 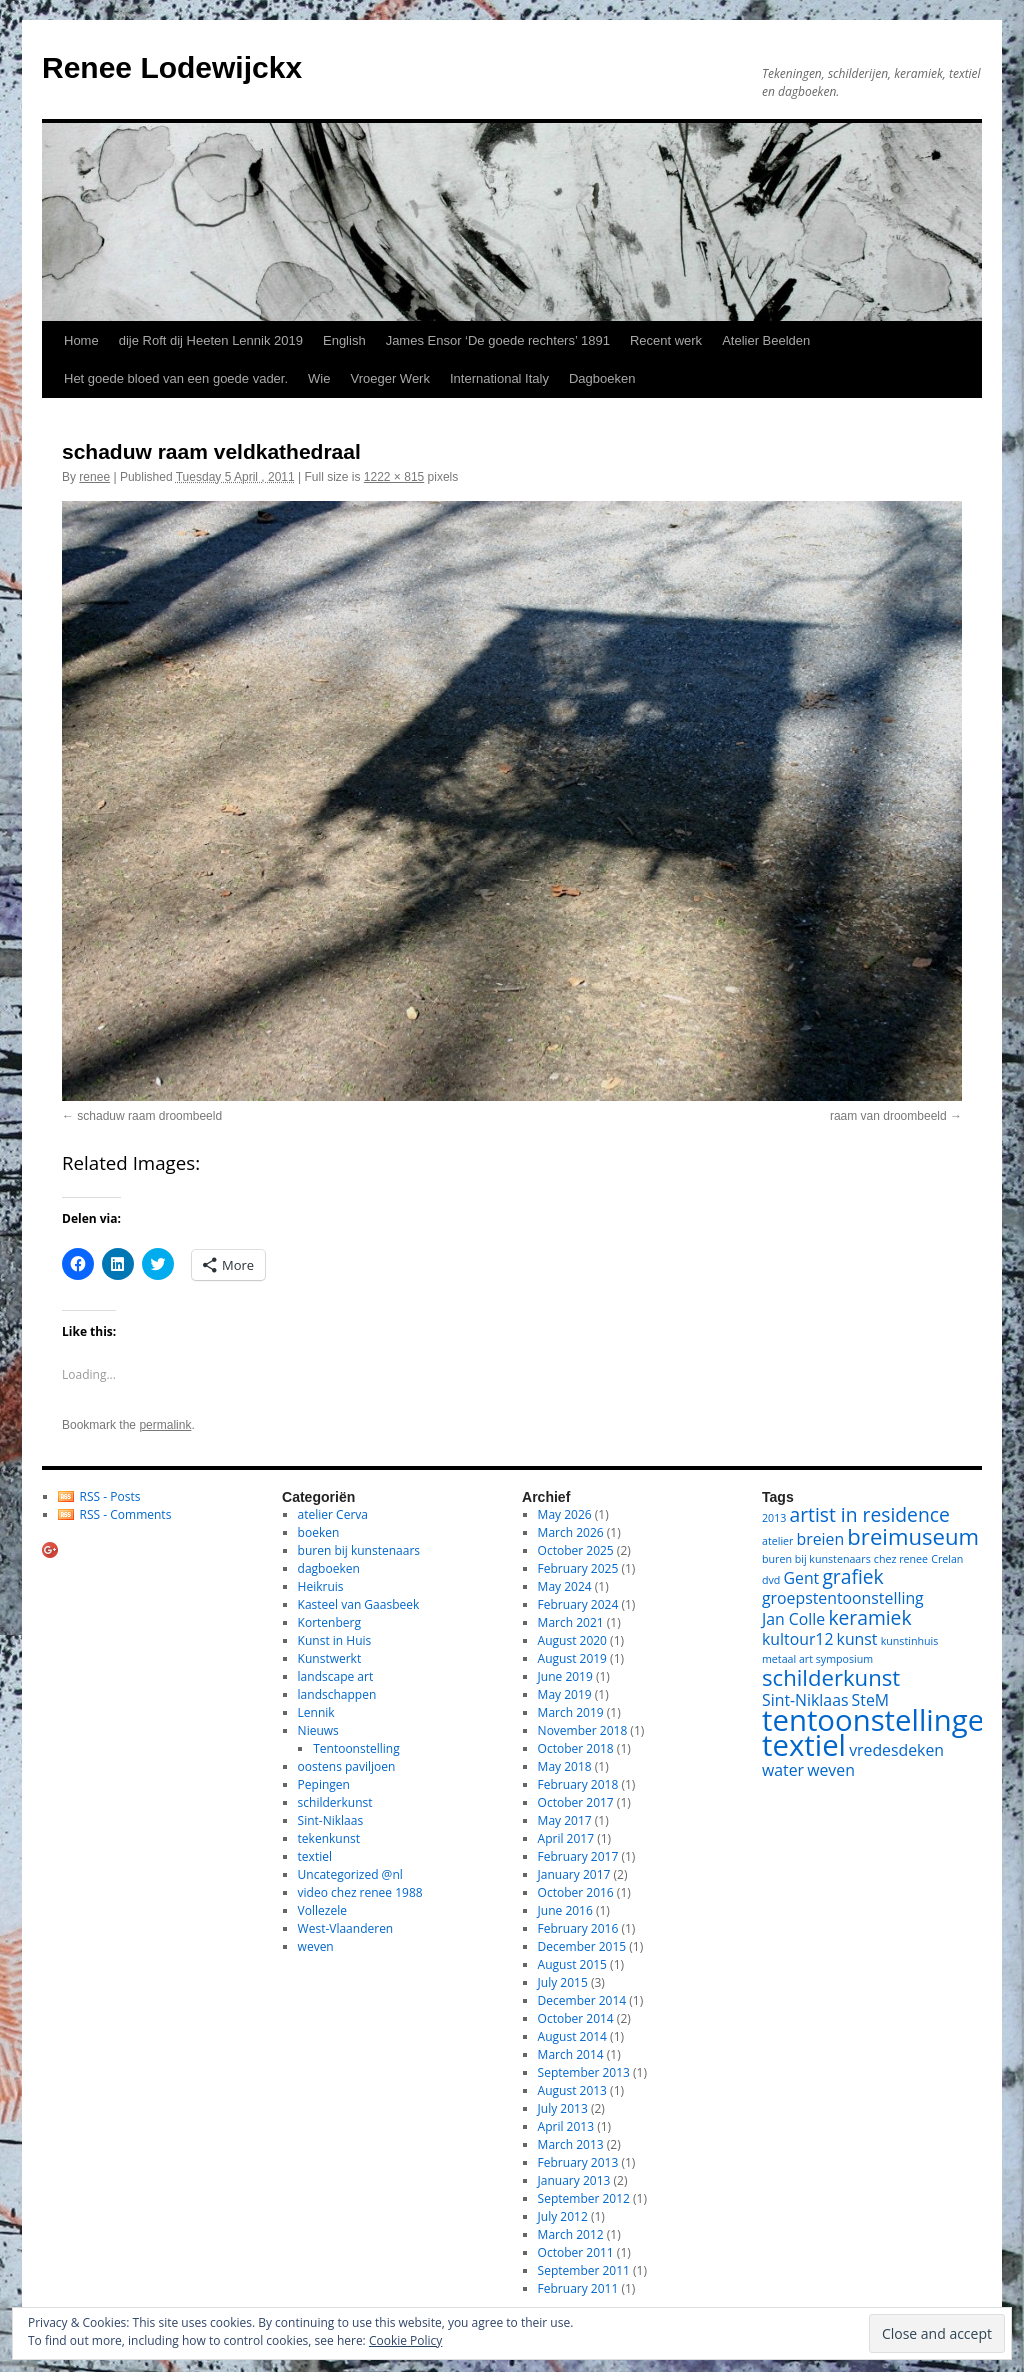 I want to click on April 2013, so click(x=566, y=2126).